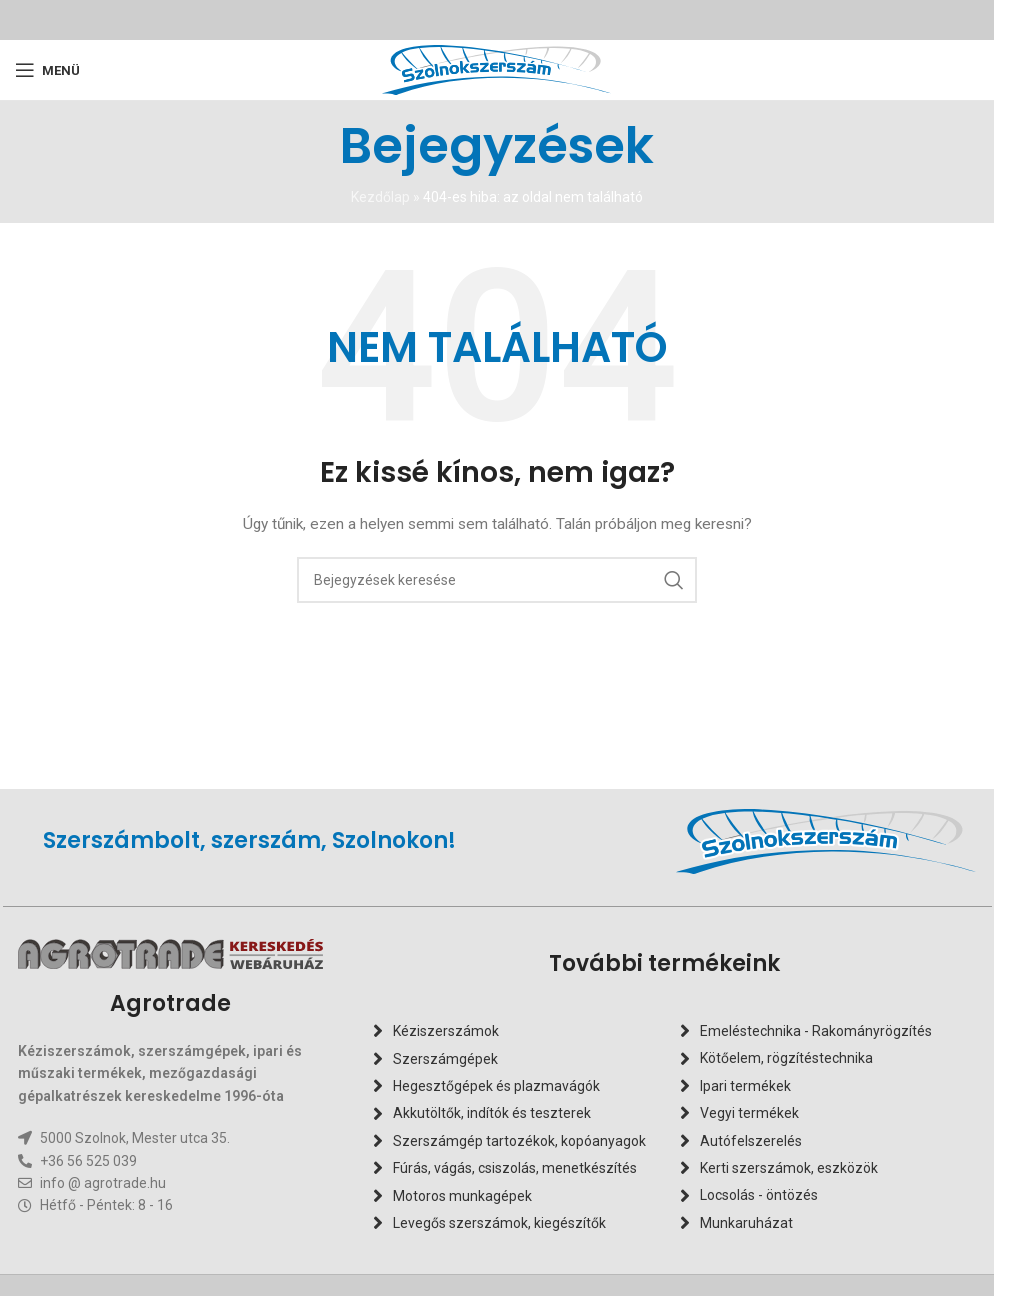 The width and height of the screenshot is (1009, 1296). What do you see at coordinates (446, 1031) in the screenshot?
I see `Kéziszerszámok` at bounding box center [446, 1031].